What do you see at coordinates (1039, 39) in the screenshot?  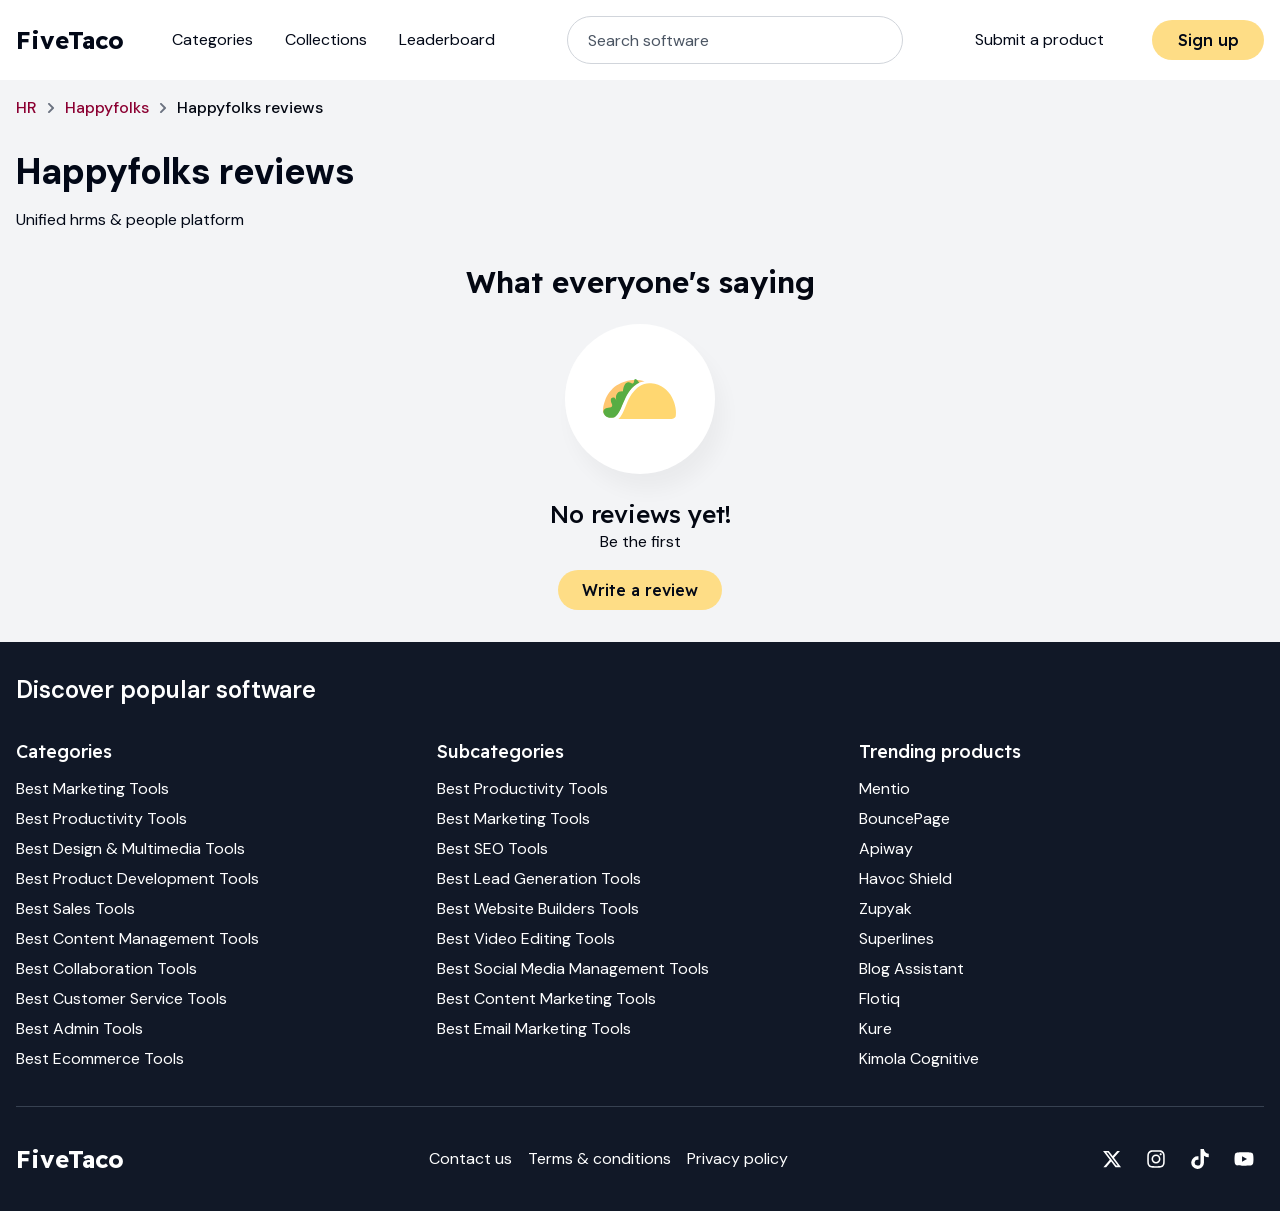 I see `Submit a product` at bounding box center [1039, 39].